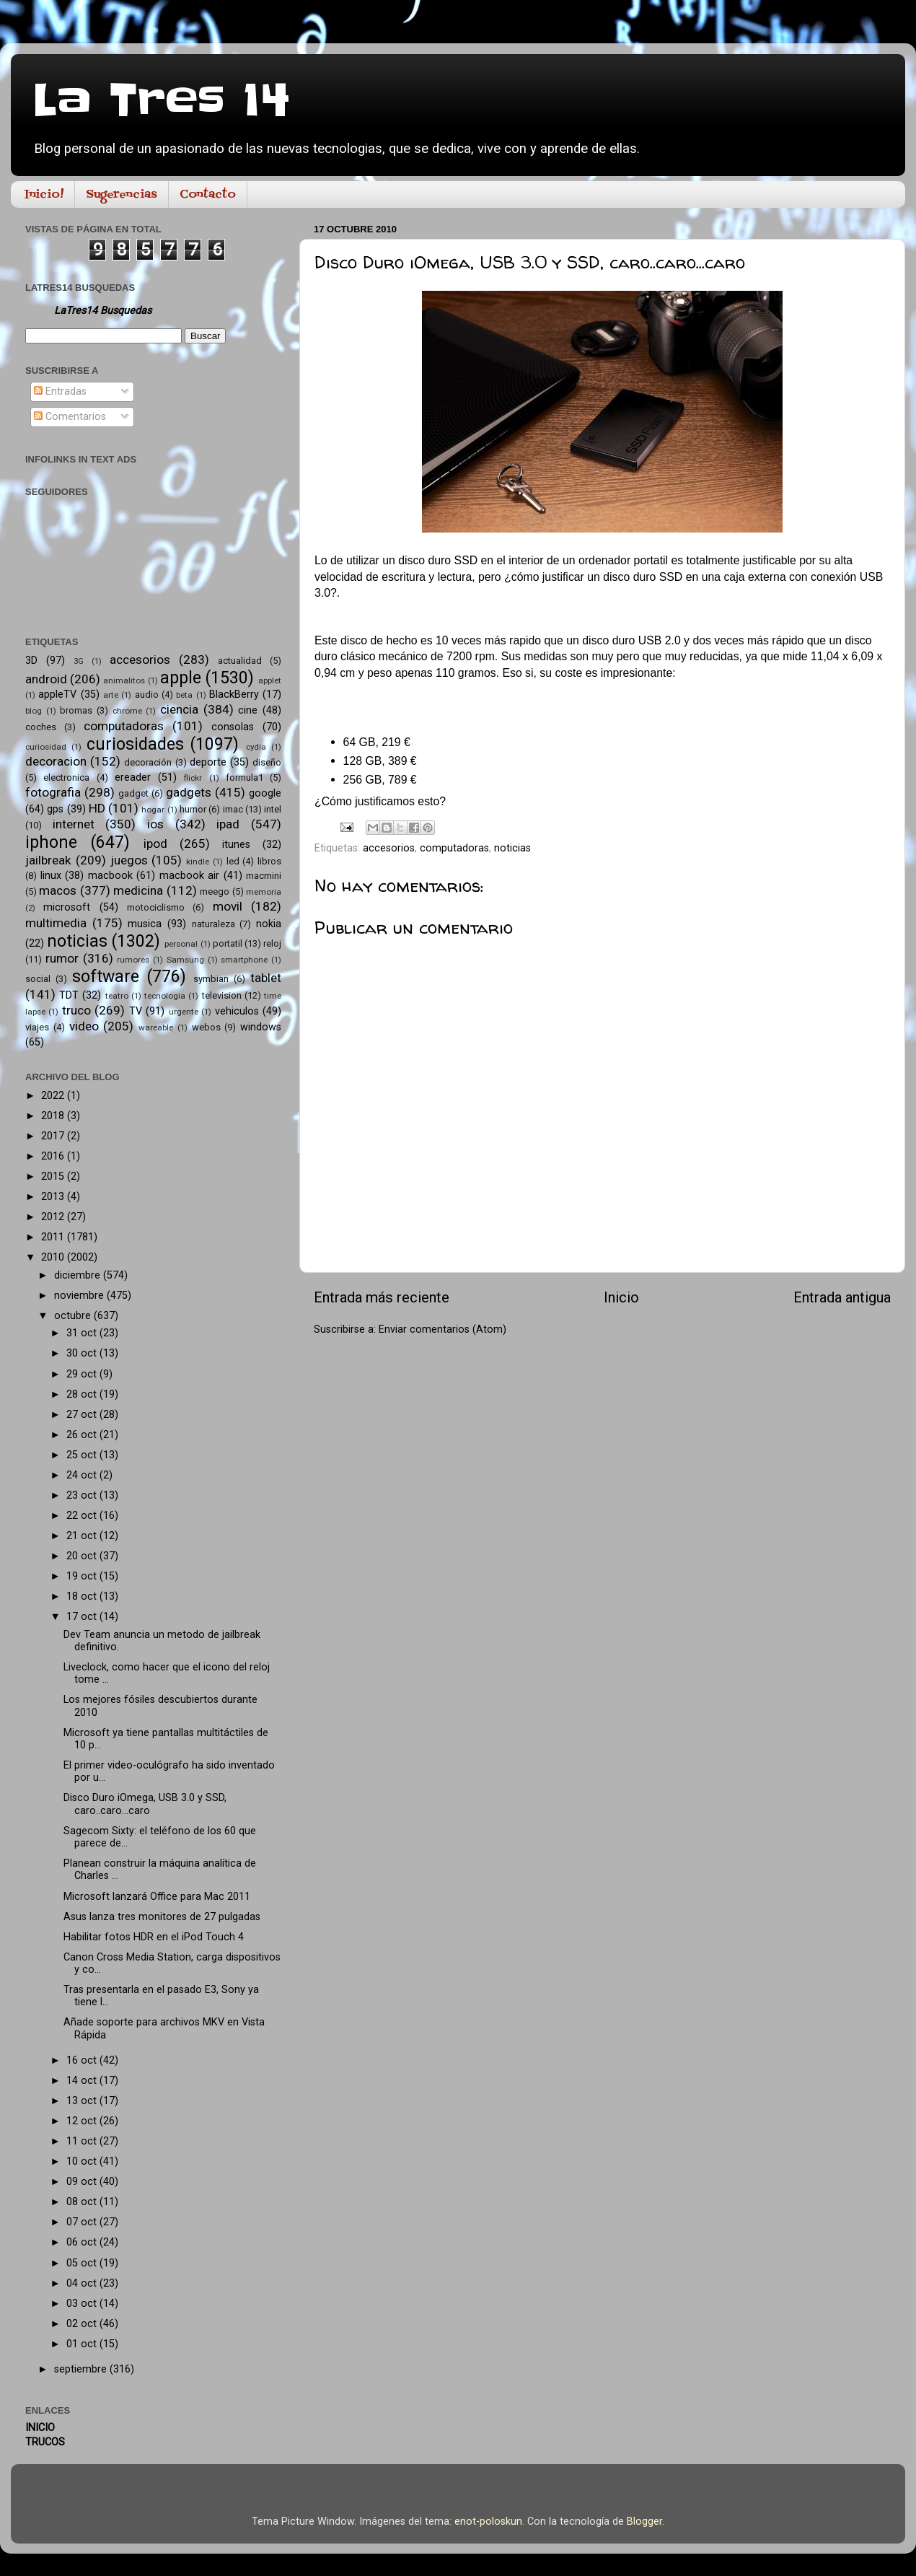 The width and height of the screenshot is (916, 2576). Describe the element at coordinates (256, 747) in the screenshot. I see `cydia` at that location.